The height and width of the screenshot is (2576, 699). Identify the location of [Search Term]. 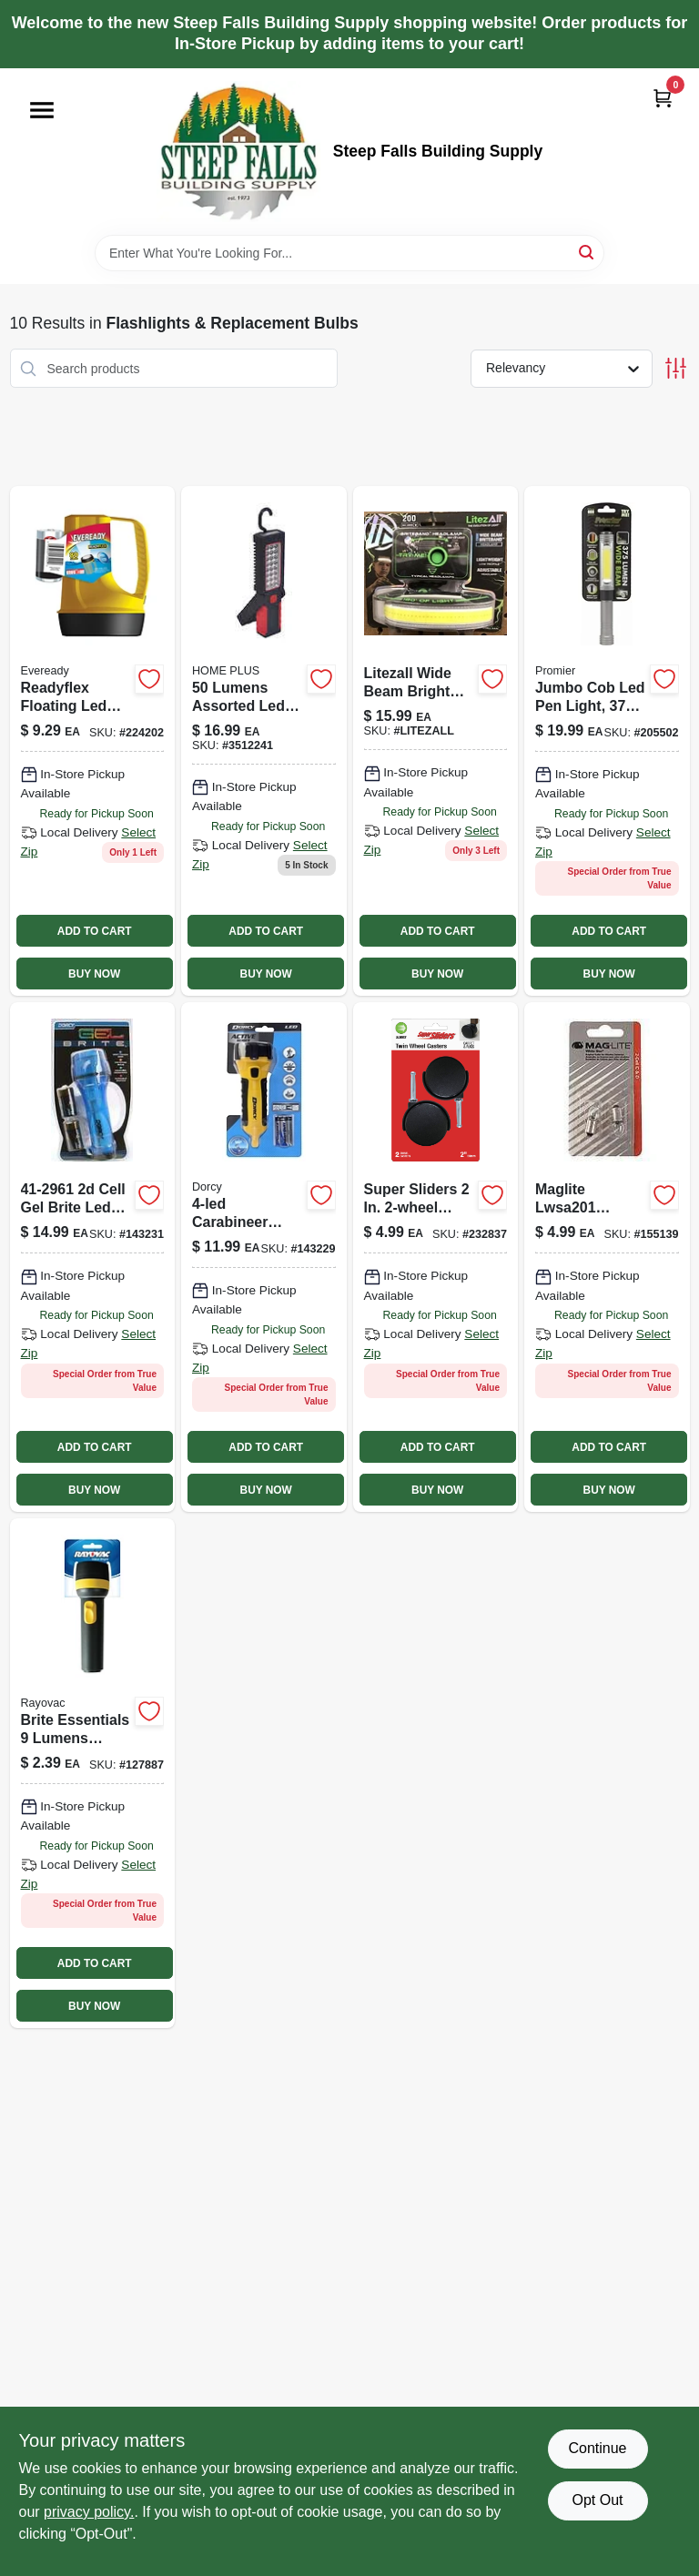
(349, 253).